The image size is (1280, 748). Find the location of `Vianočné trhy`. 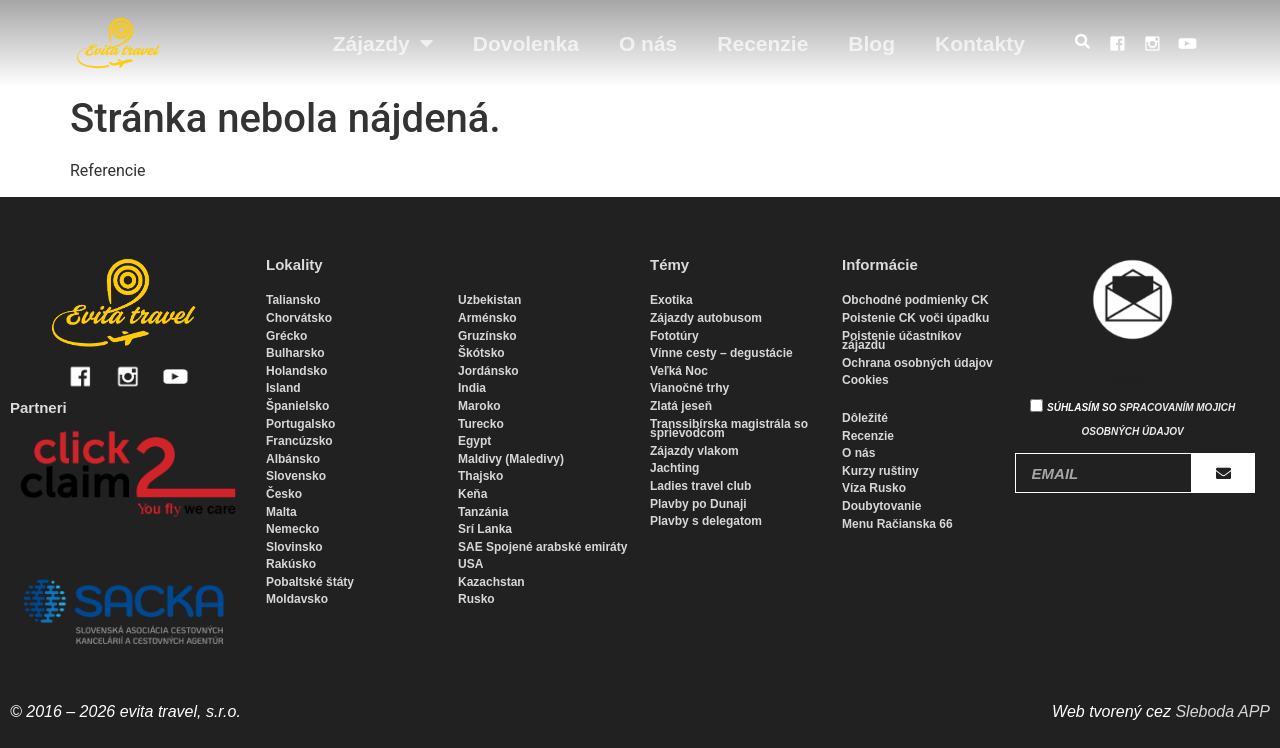

Vianočné trhy is located at coordinates (689, 388).